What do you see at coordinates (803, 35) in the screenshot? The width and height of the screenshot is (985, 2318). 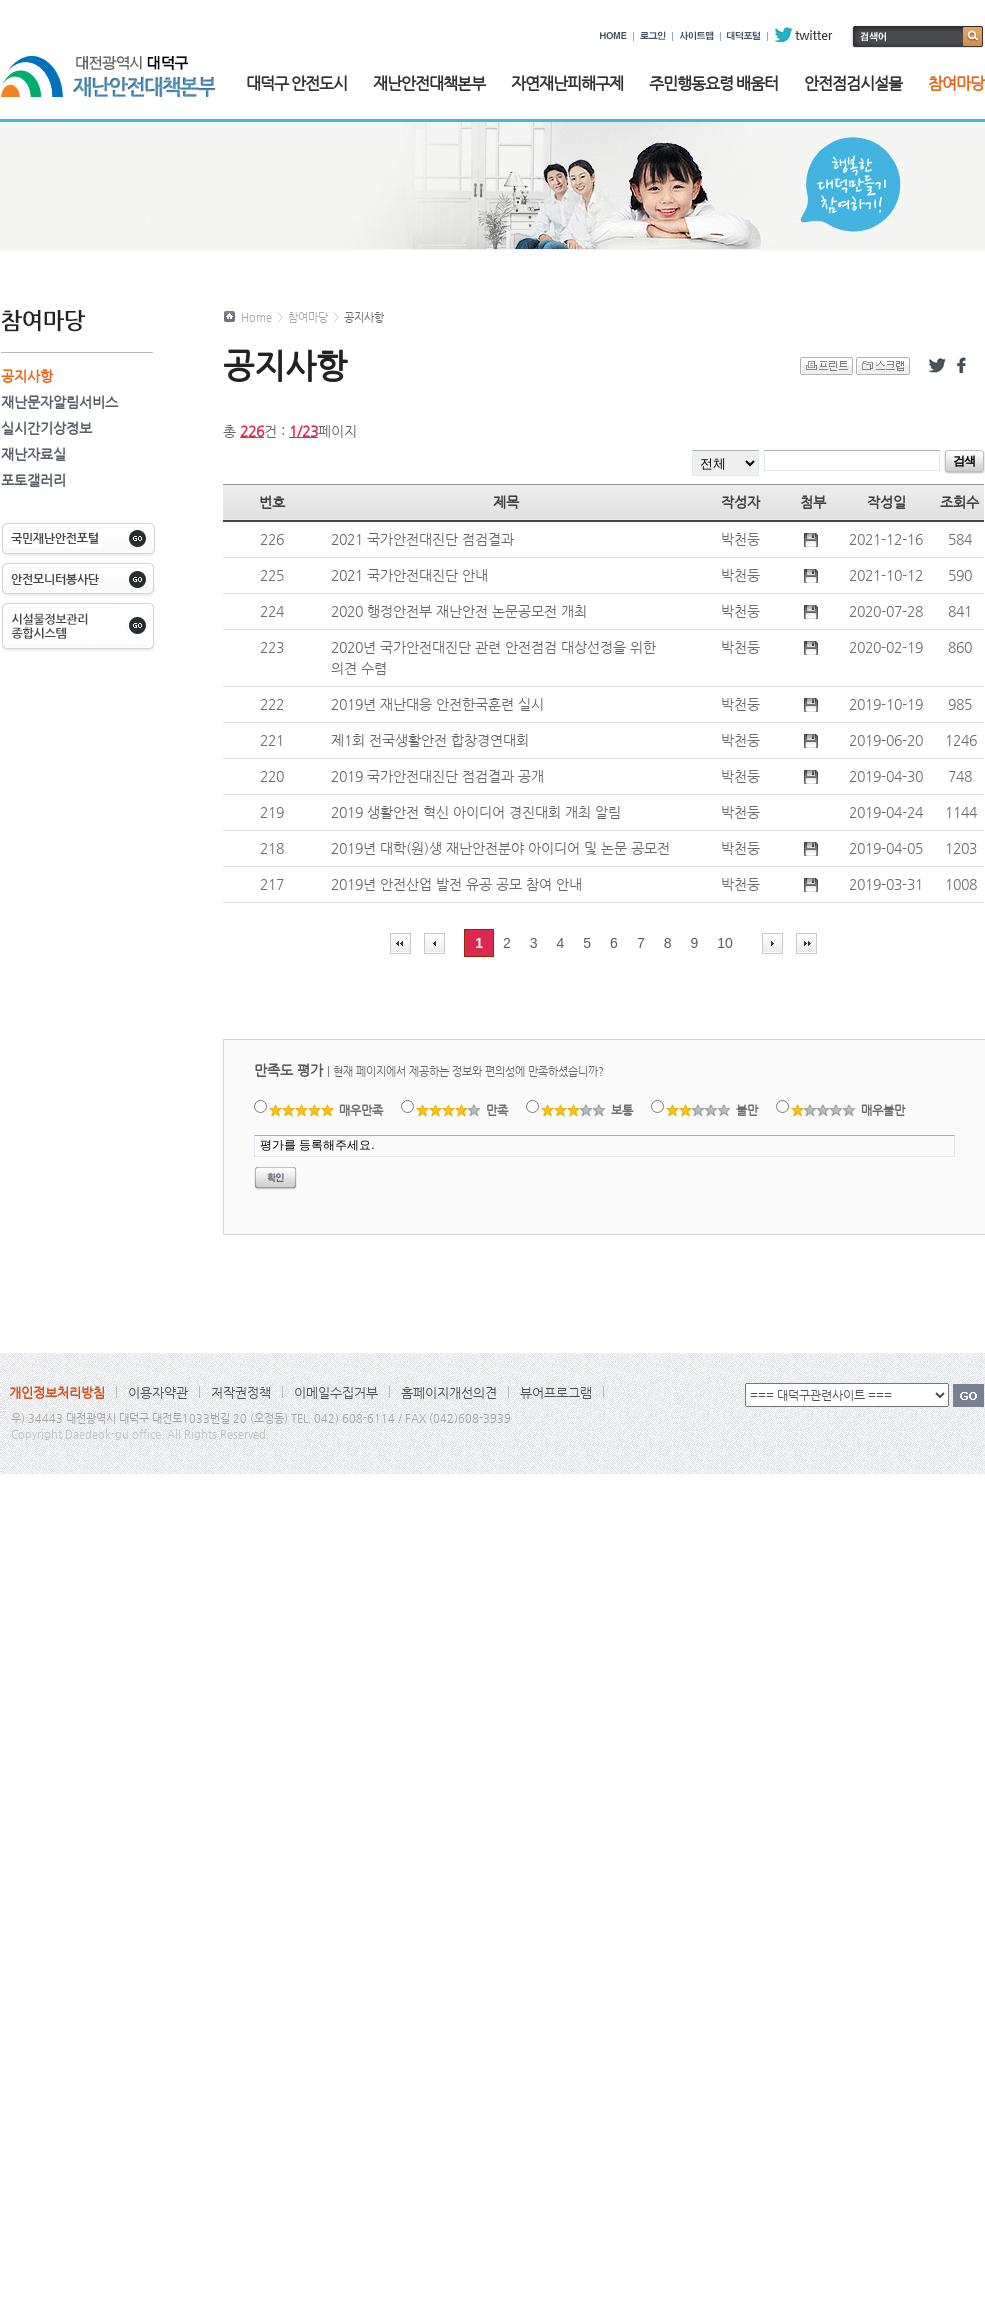 I see `twitter` at bounding box center [803, 35].